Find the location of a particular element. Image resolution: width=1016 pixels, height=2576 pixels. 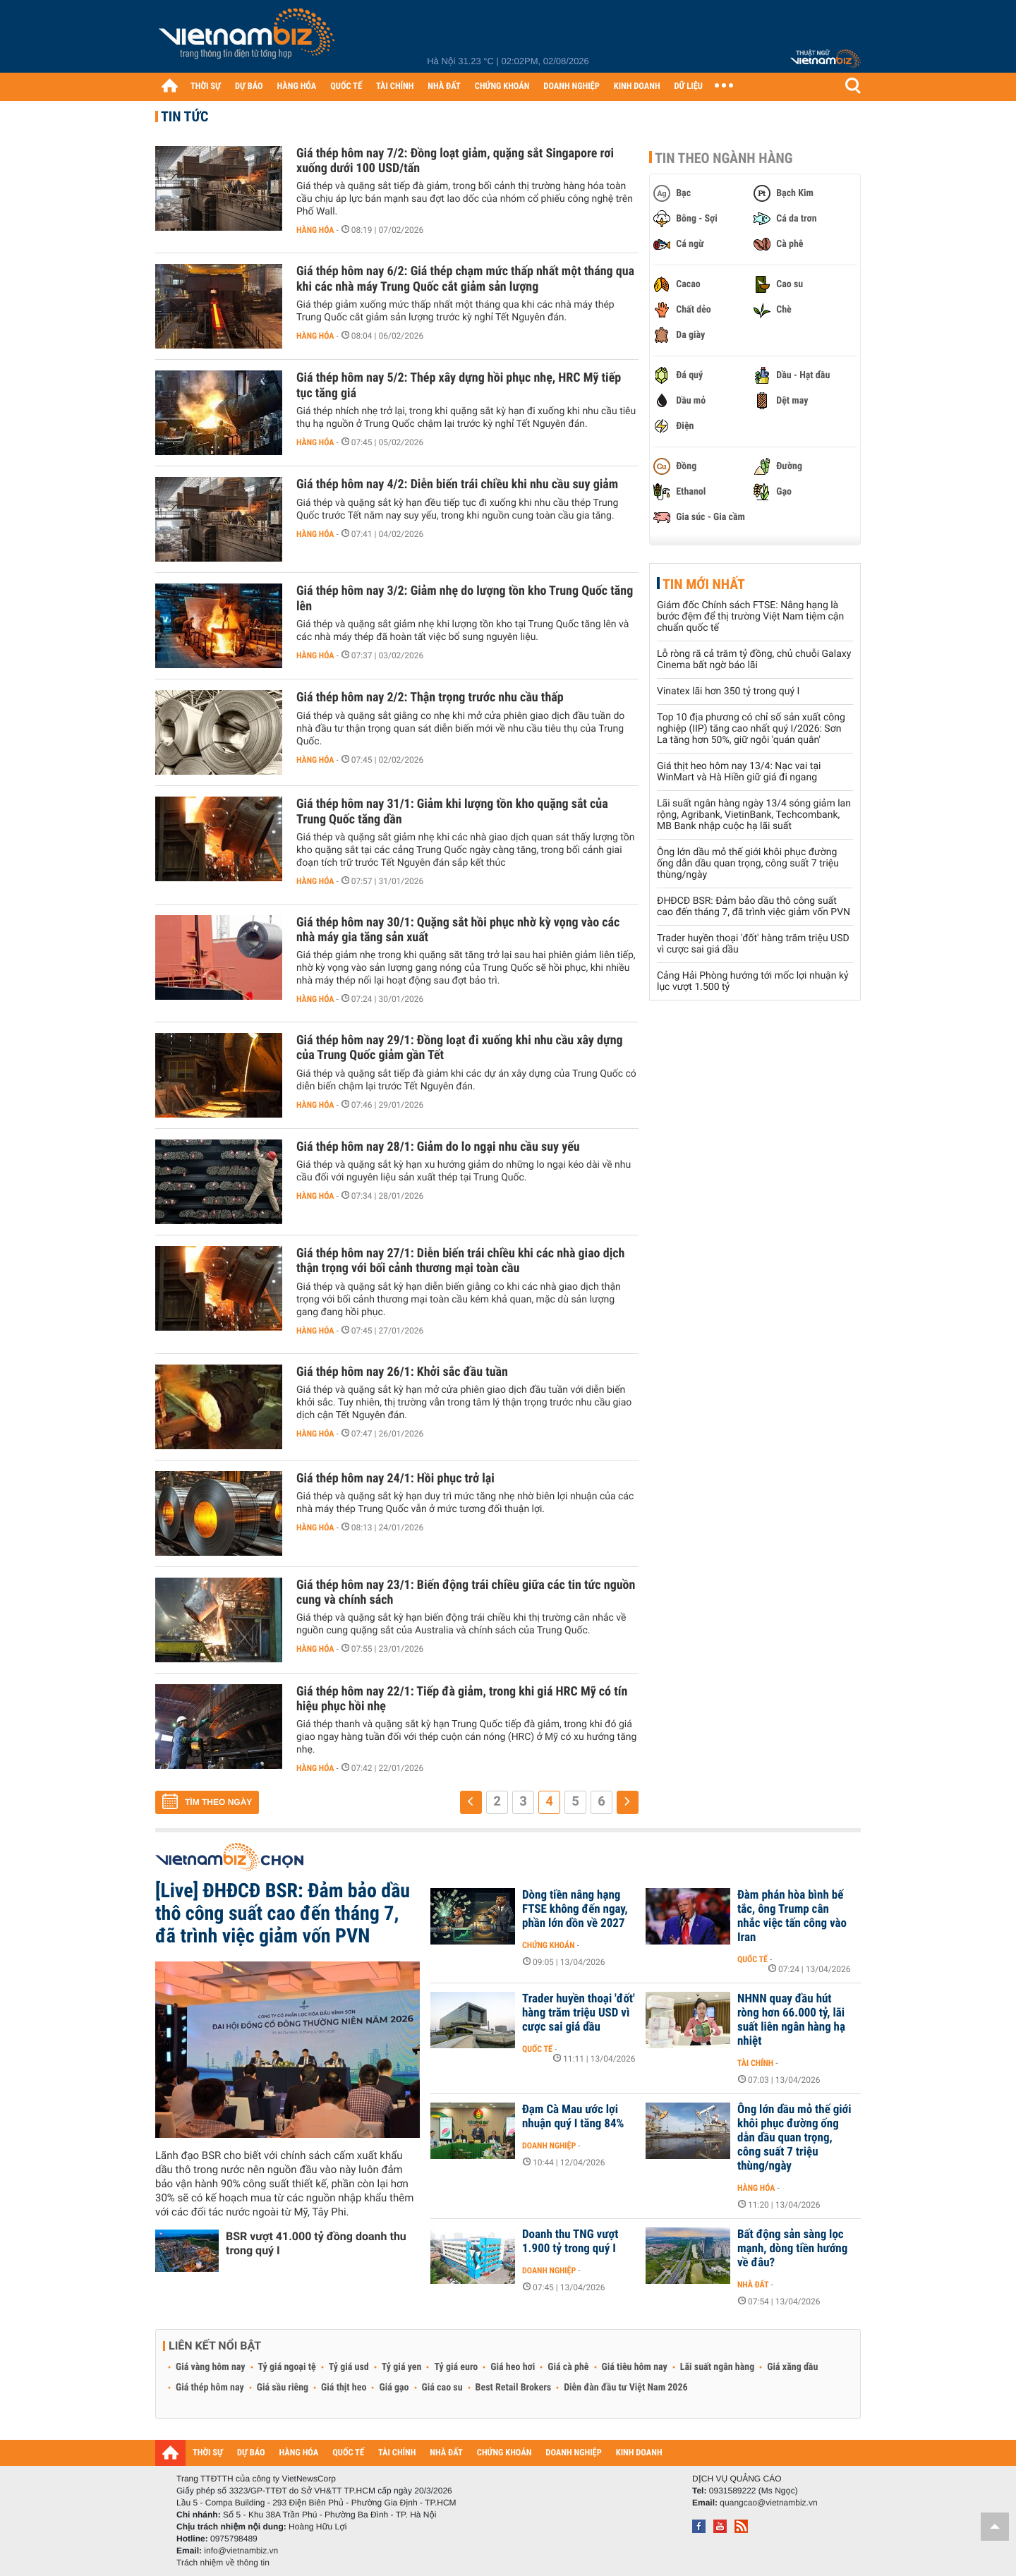

Trader huyền thoại 'đốt' hàng trăm triệu USD vì cược sai giá dầu is located at coordinates (578, 2013).